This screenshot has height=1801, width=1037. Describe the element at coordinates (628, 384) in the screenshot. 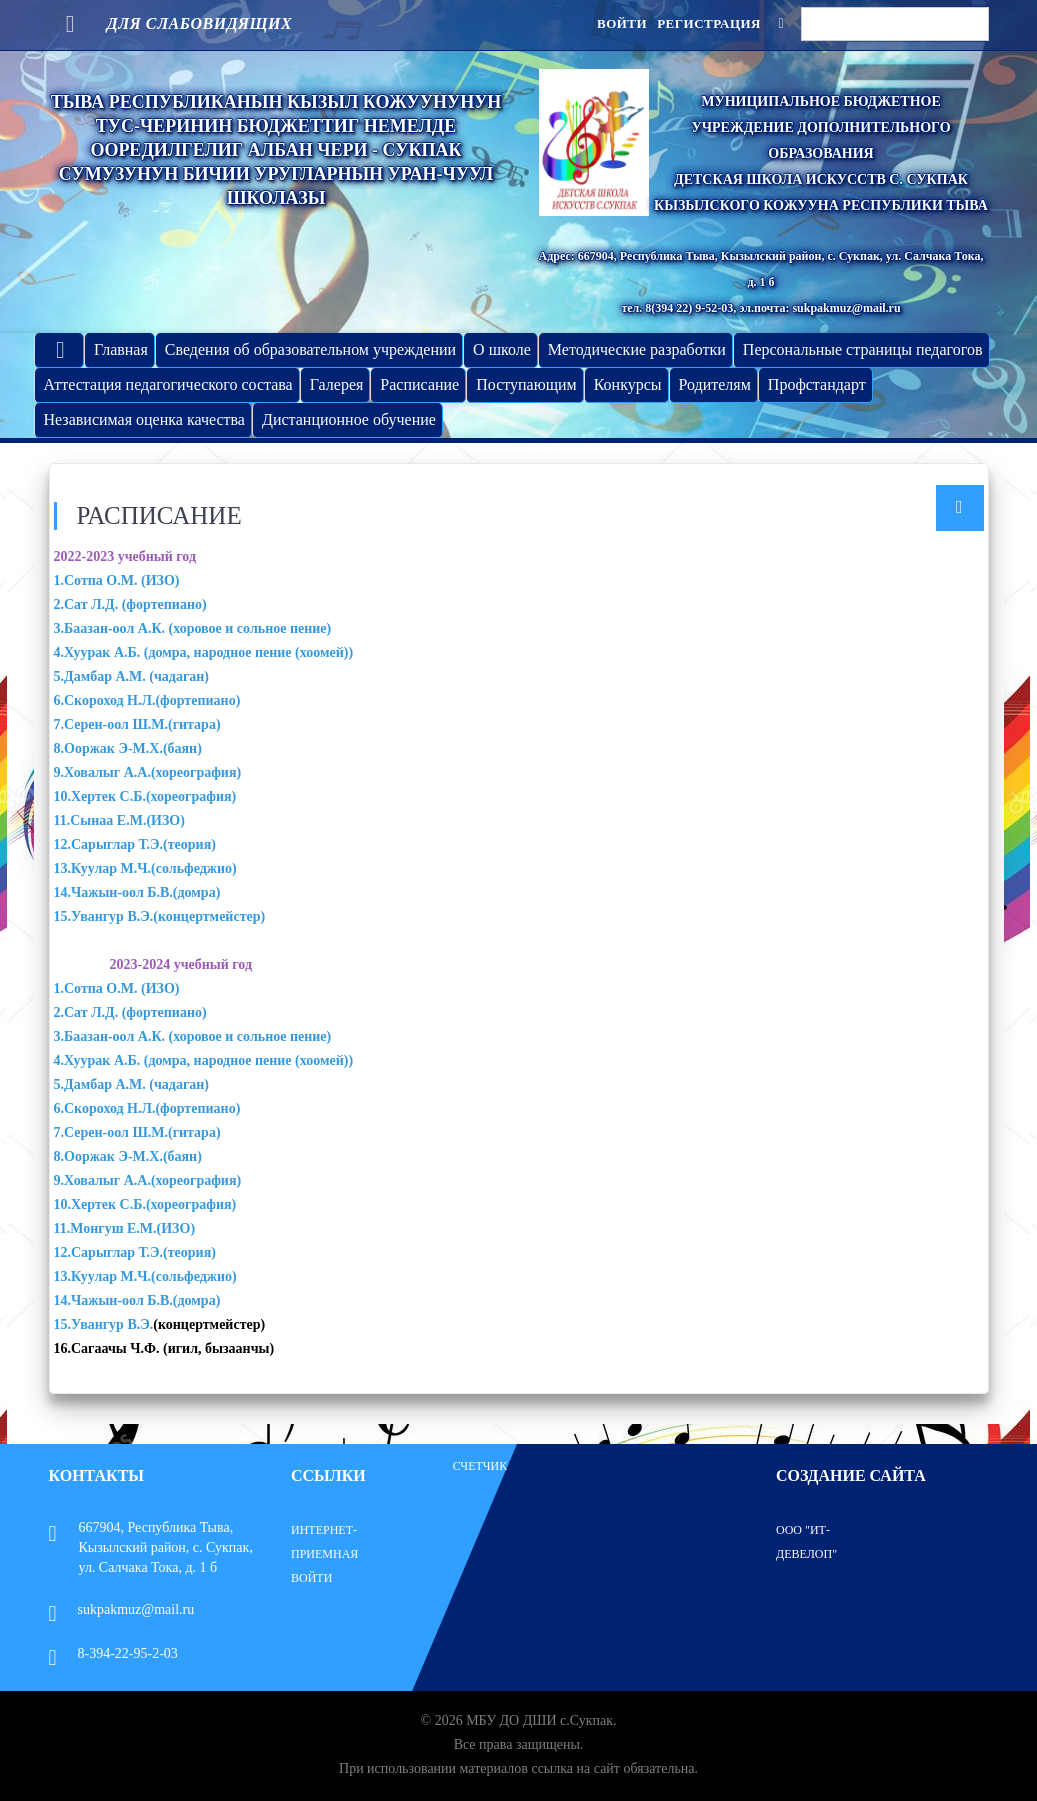

I see `Конкурсы` at that location.